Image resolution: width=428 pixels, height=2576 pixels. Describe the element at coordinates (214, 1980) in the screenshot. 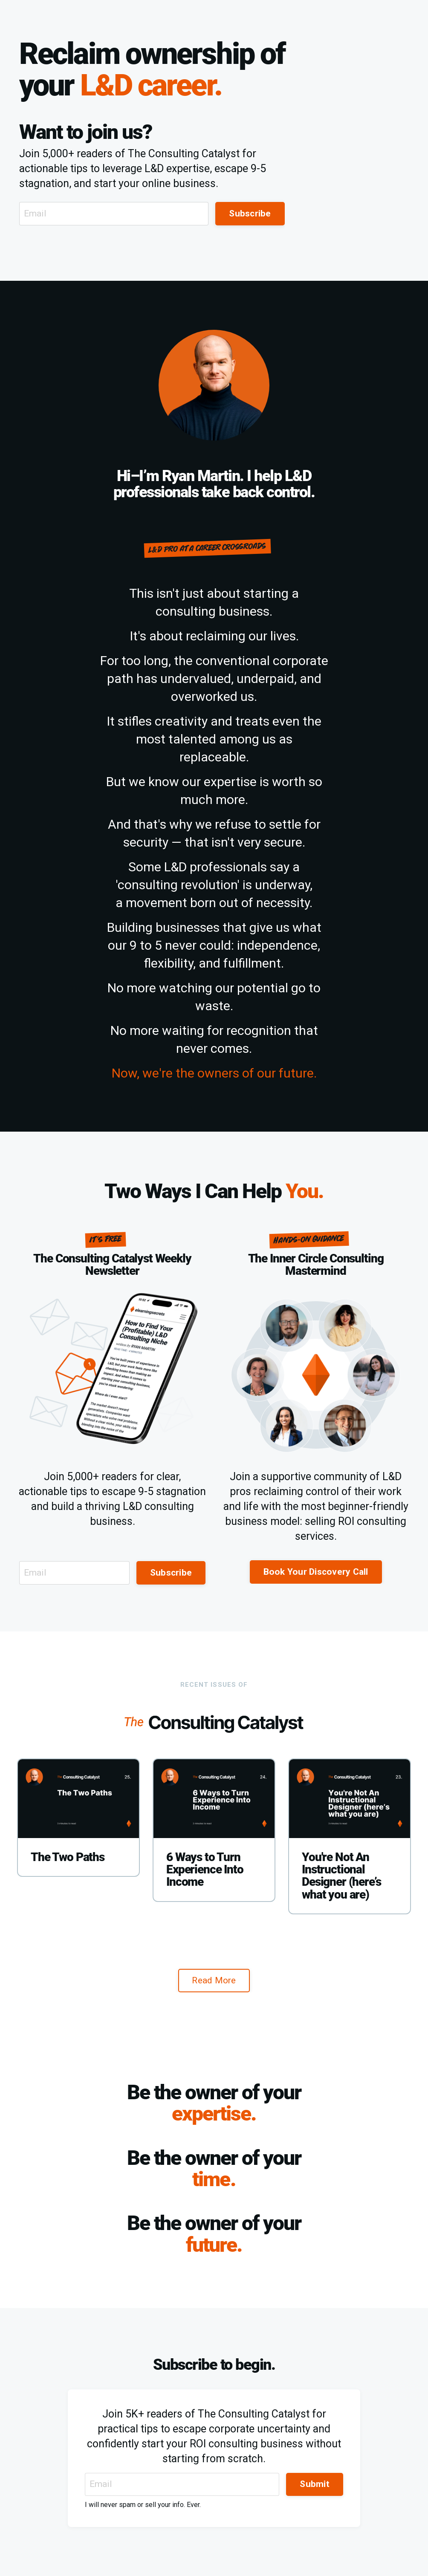

I see `Read More [button]` at that location.